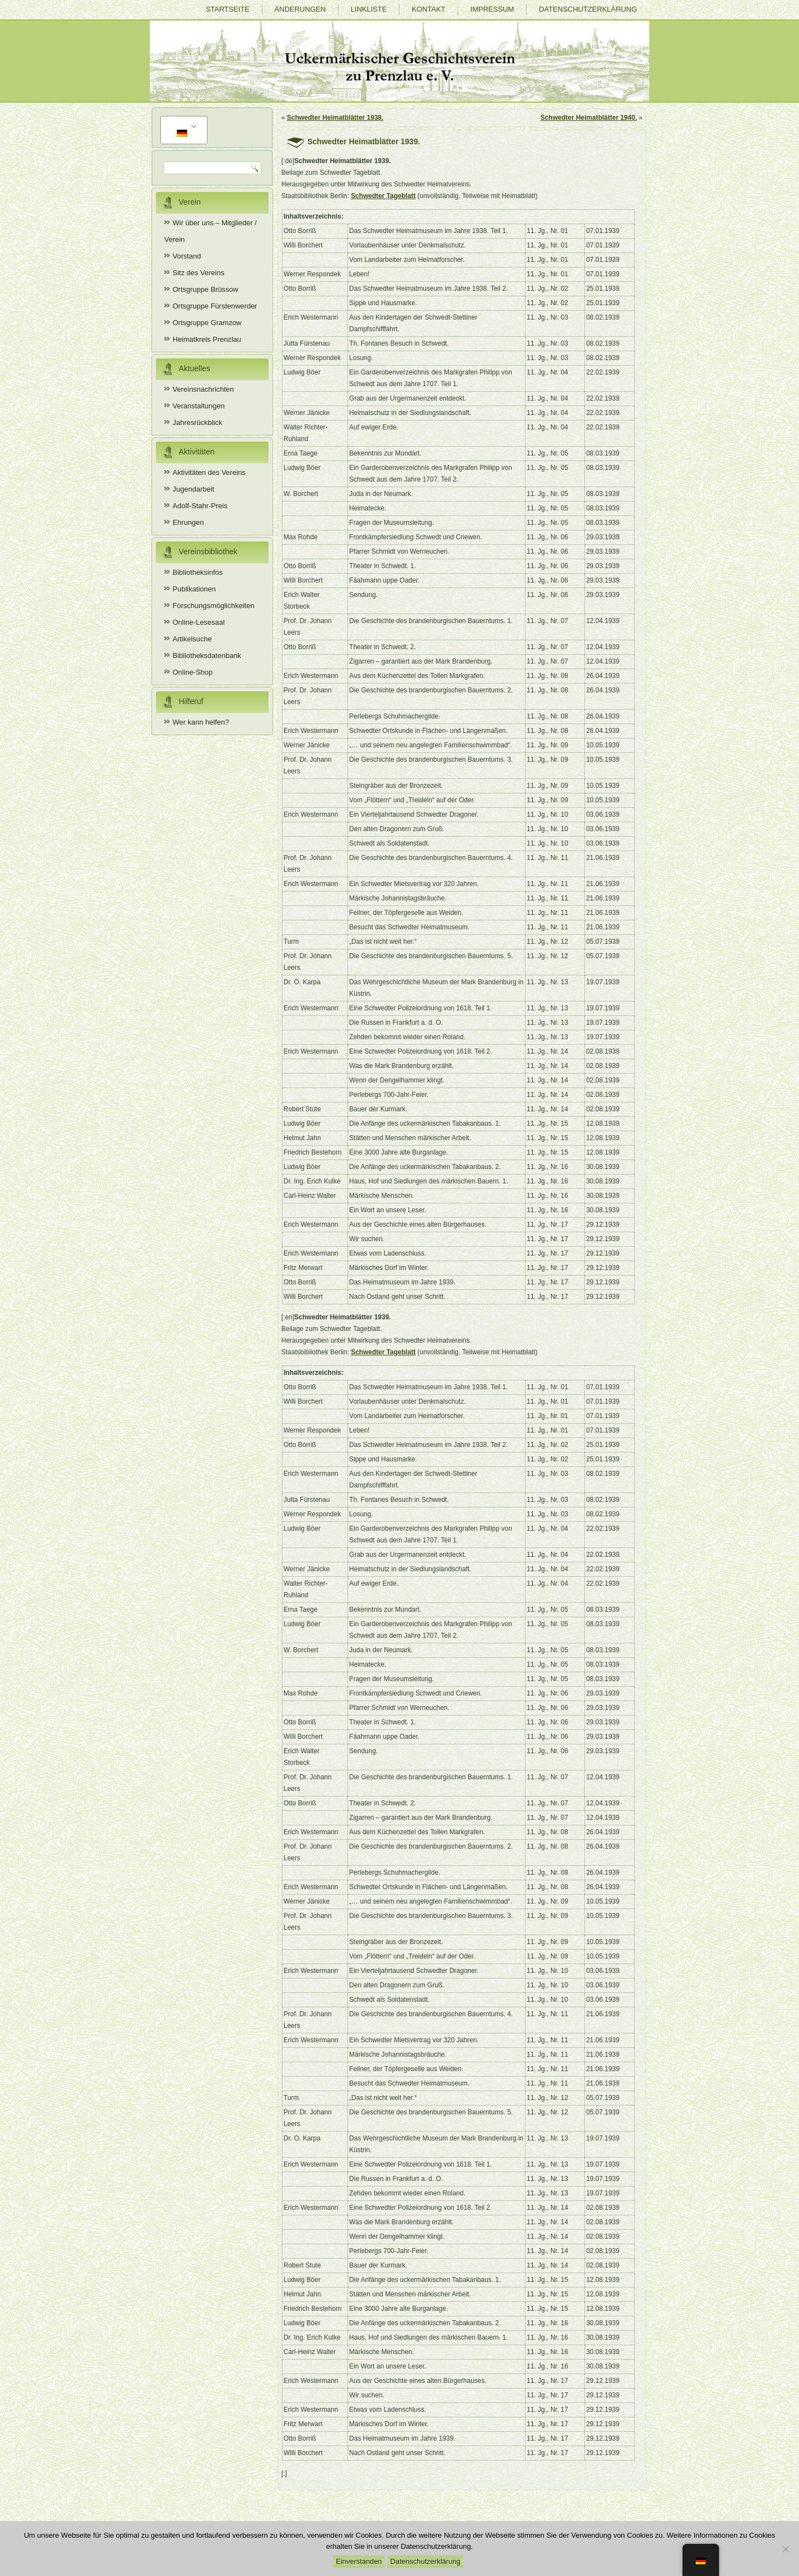 The width and height of the screenshot is (799, 2576). Describe the element at coordinates (207, 322) in the screenshot. I see `Ortsgruppe Gramzow` at that location.